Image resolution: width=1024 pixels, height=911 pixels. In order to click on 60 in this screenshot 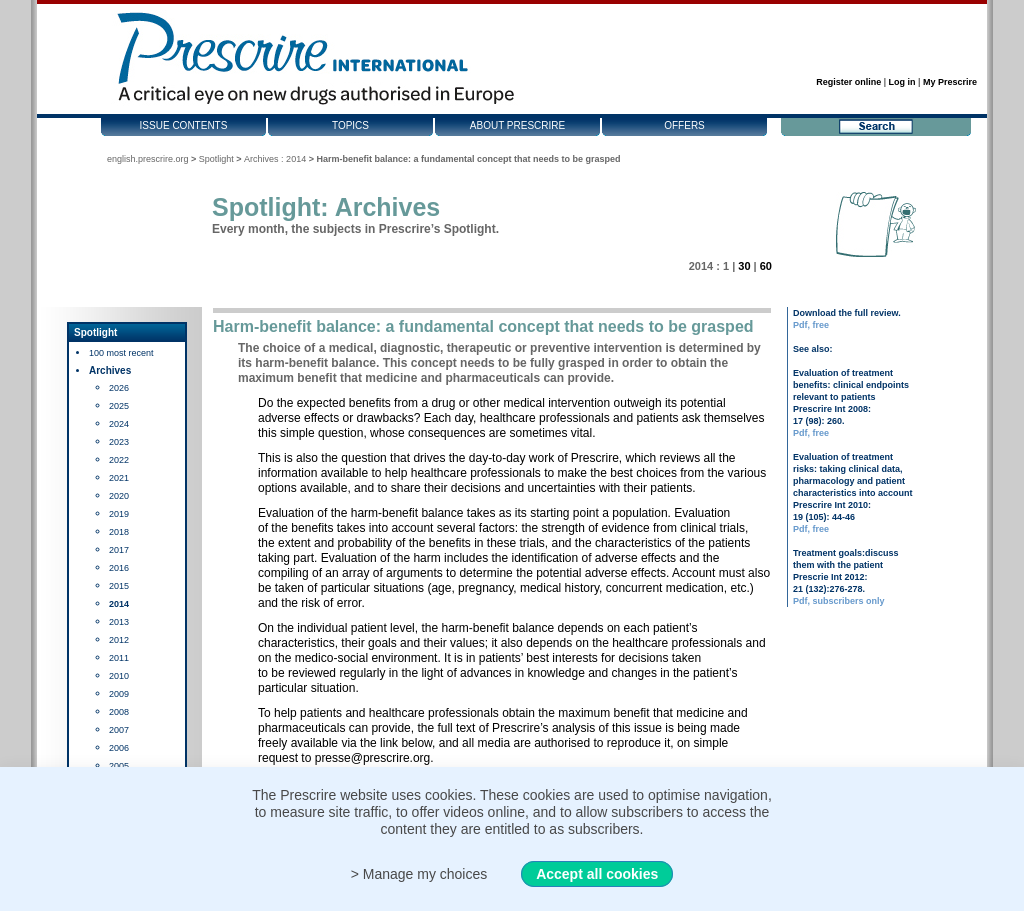, I will do `click(766, 266)`.